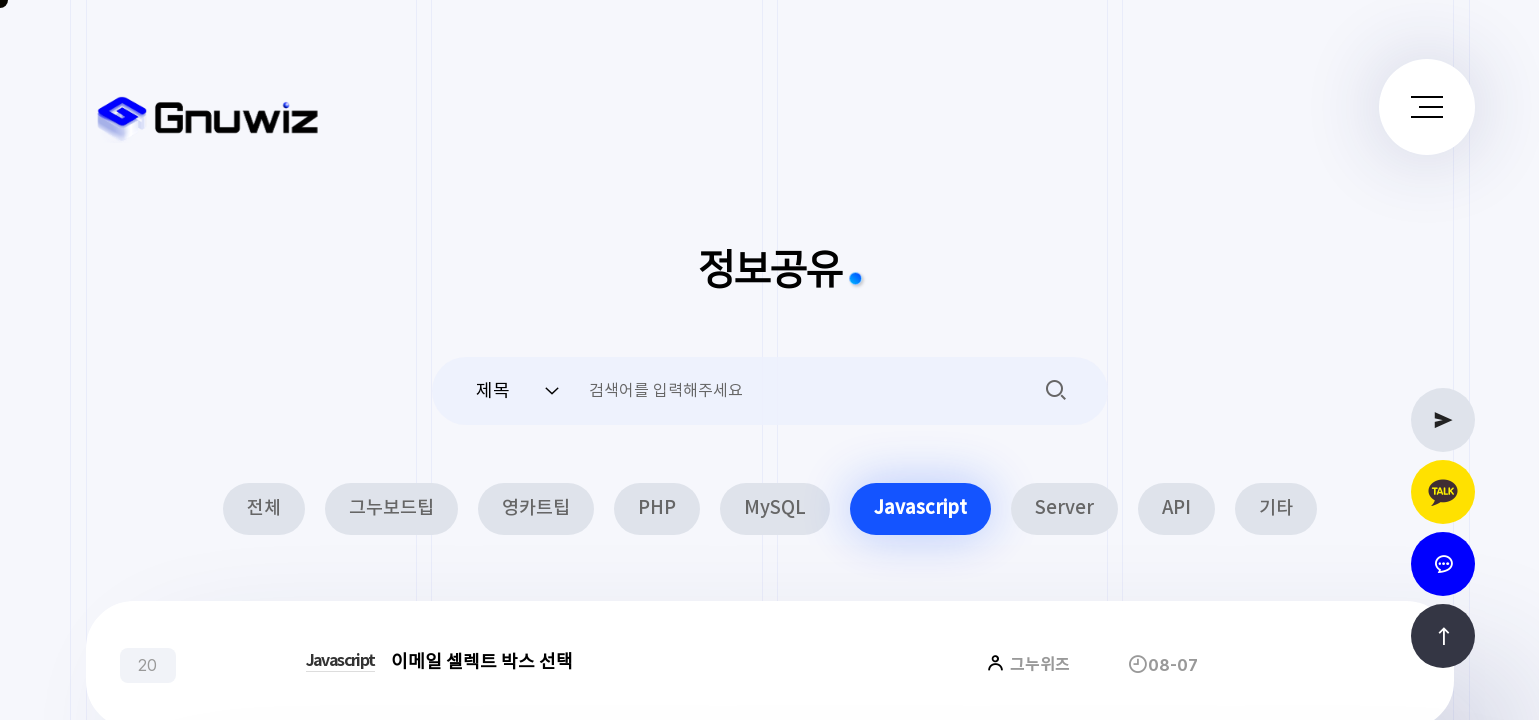  Describe the element at coordinates (0, 0) in the screenshot. I see `본문 바로가기` at that location.